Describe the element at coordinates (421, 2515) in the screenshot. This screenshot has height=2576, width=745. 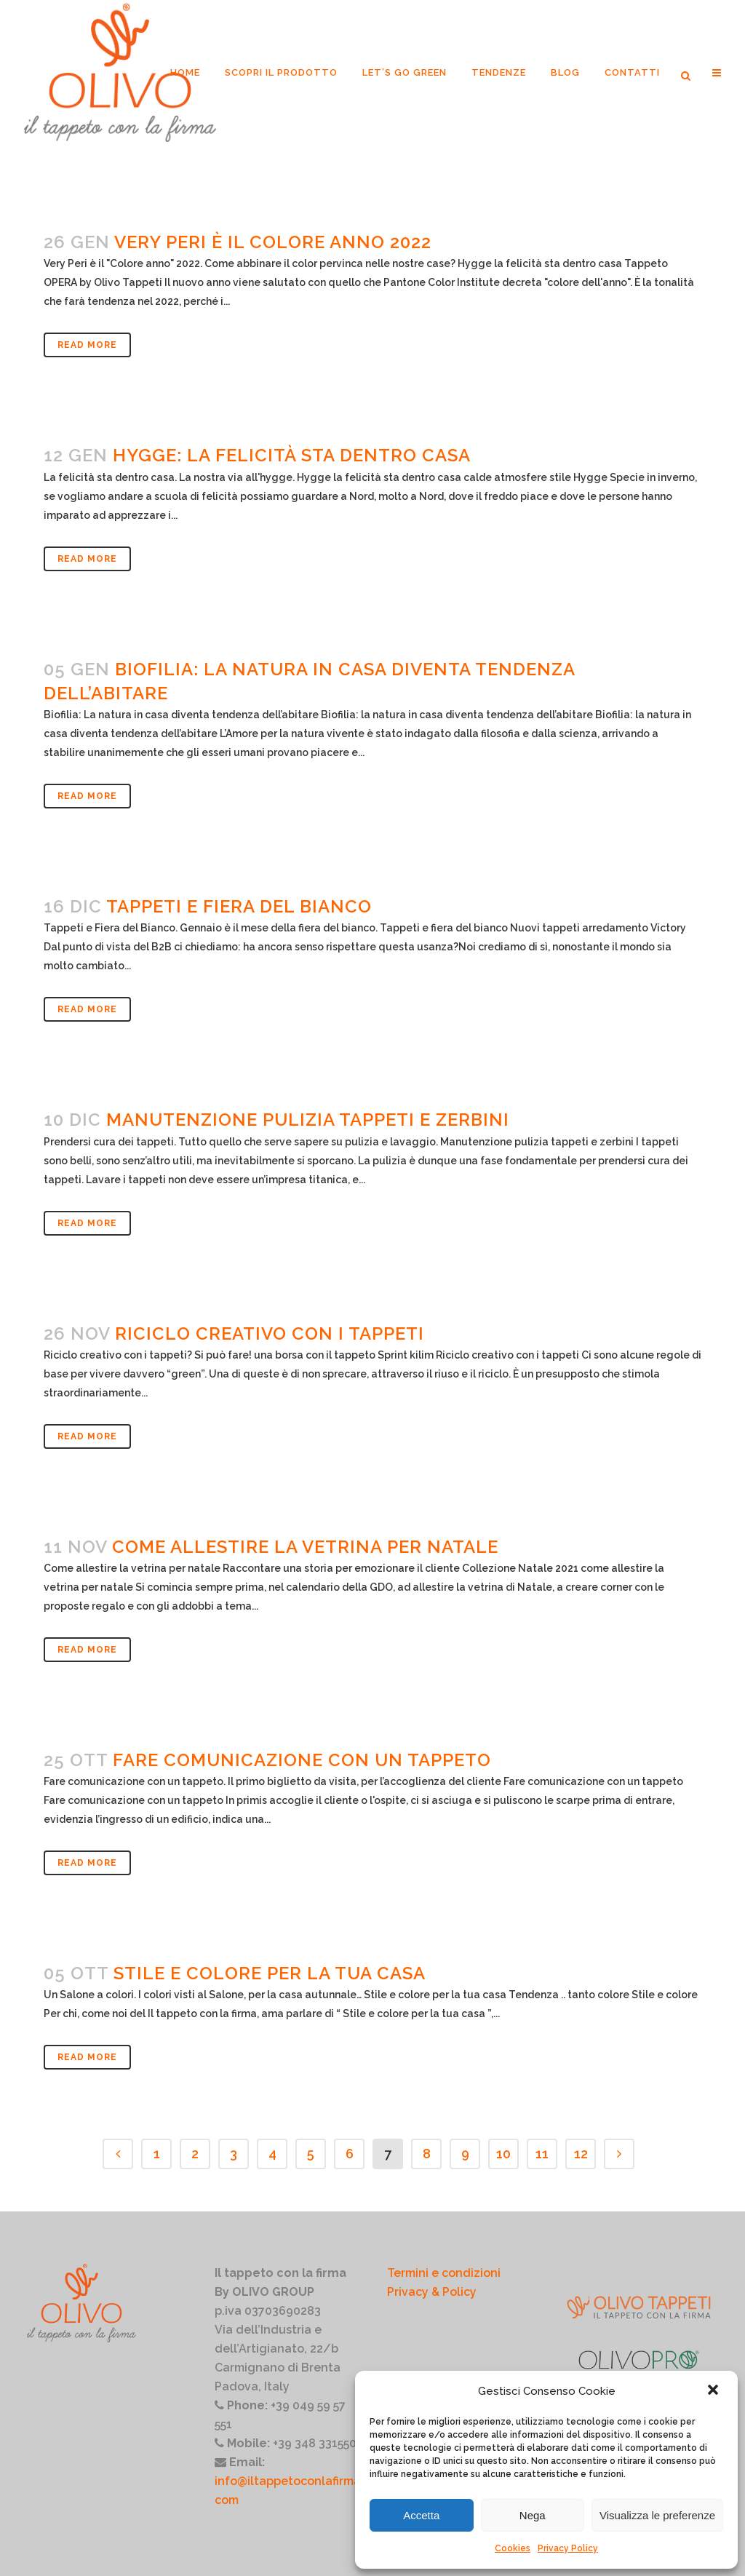
I see `Accetta` at that location.